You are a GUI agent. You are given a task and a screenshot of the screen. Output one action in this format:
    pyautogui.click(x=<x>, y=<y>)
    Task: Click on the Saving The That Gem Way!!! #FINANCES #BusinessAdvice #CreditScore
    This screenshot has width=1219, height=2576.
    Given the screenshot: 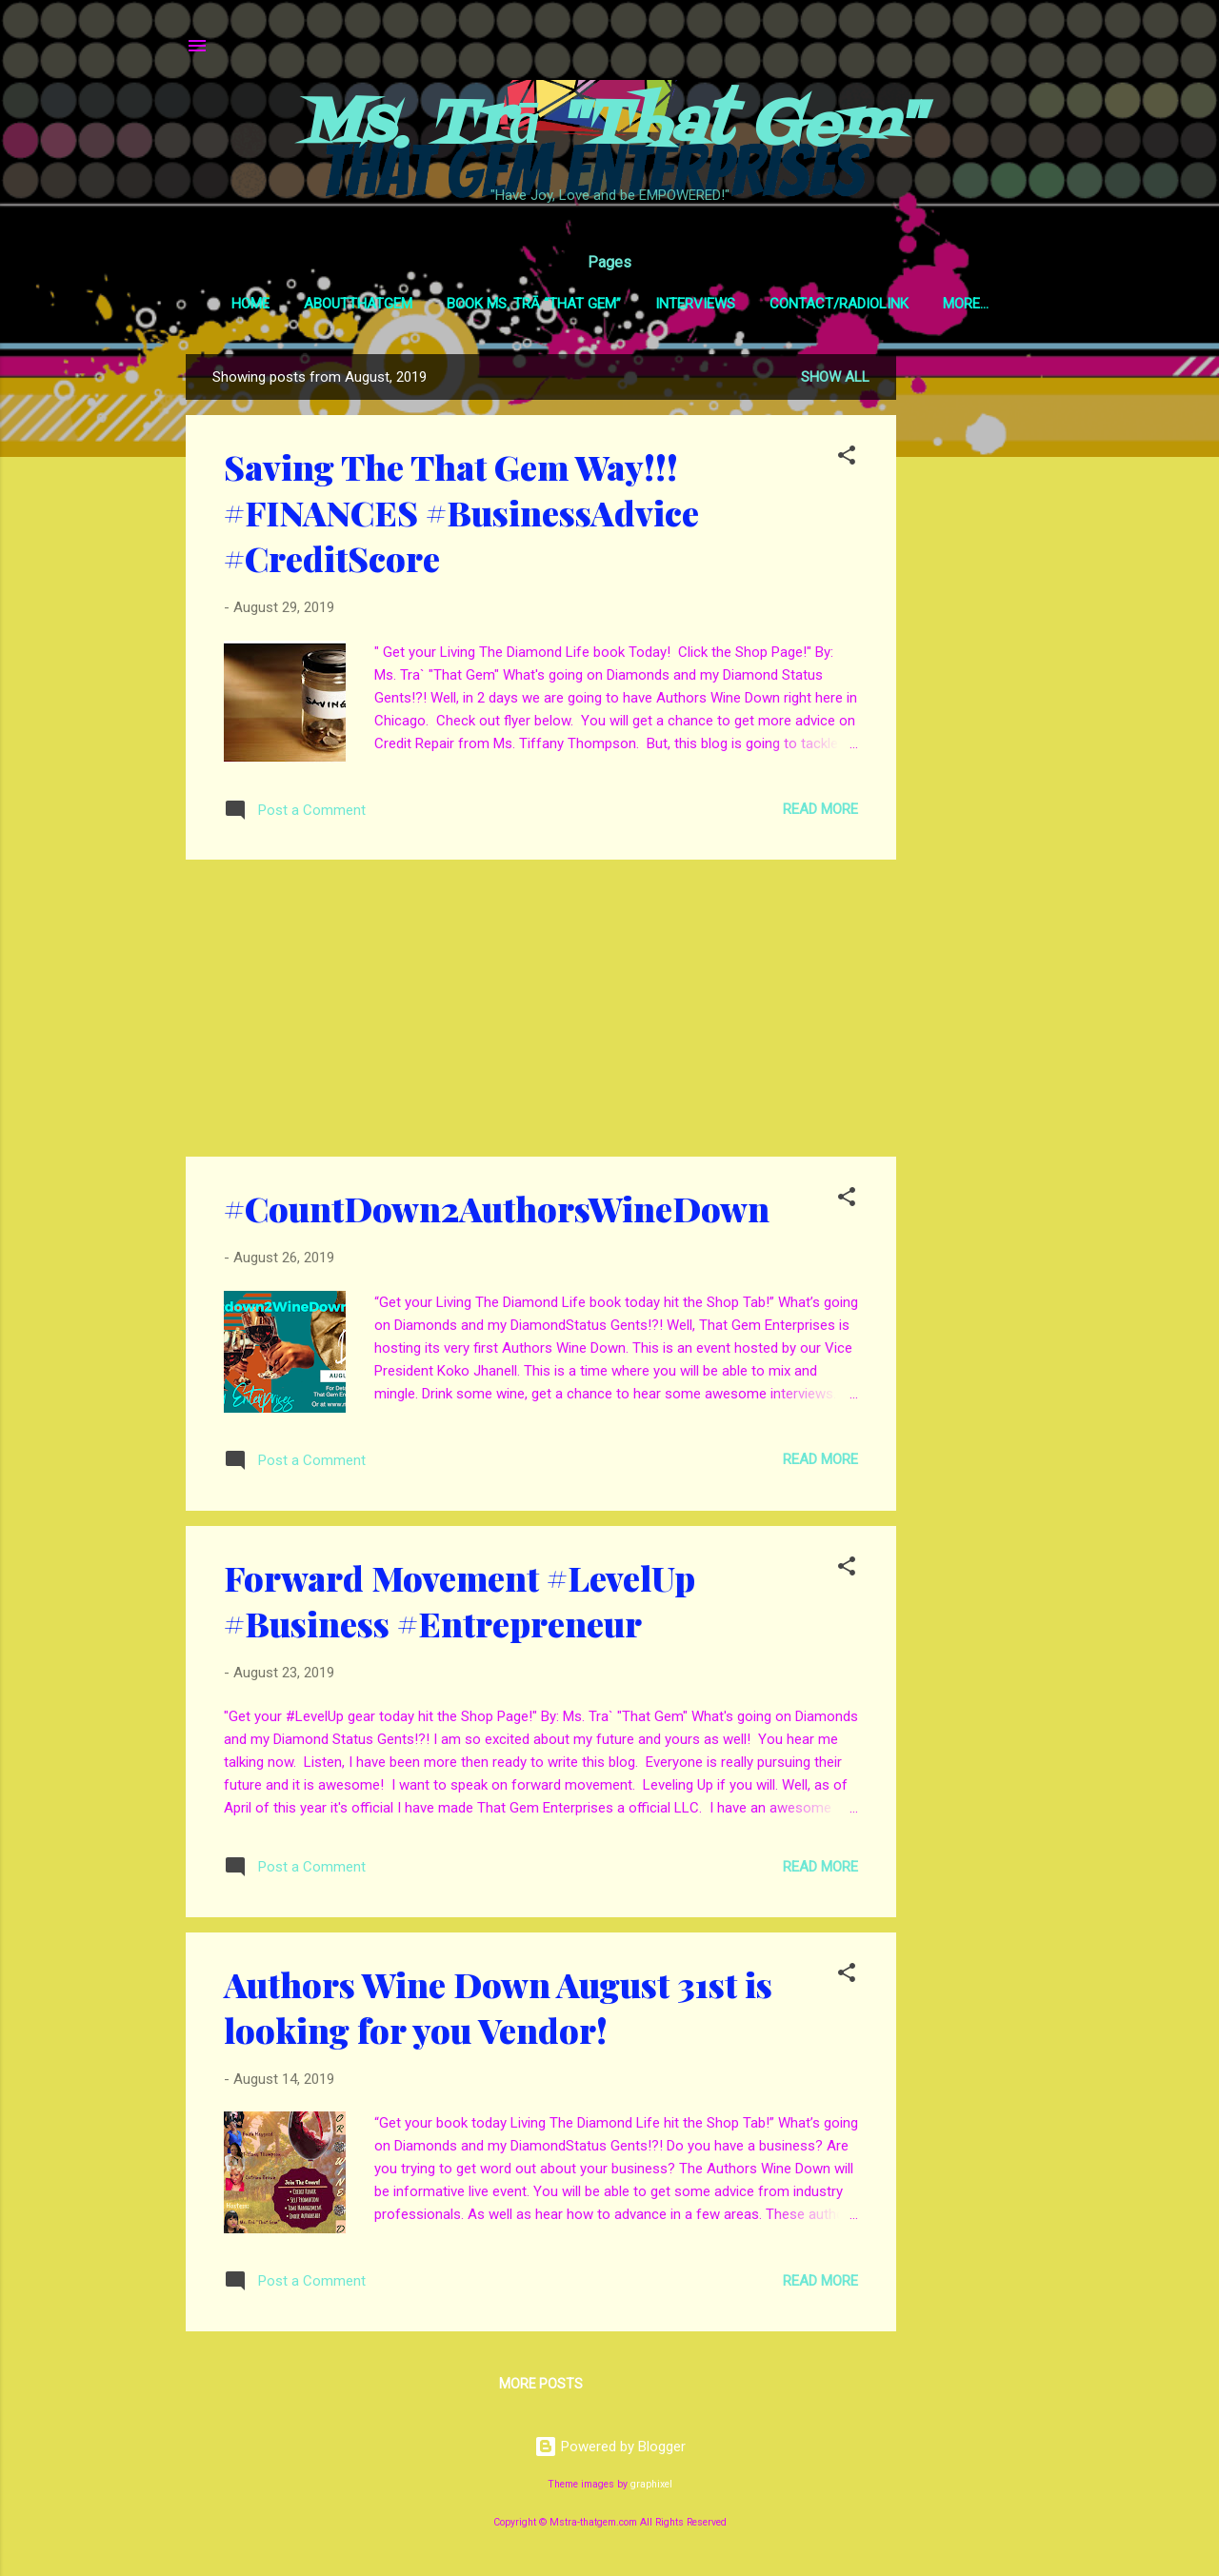 What is the action you would take?
    pyautogui.click(x=461, y=516)
    